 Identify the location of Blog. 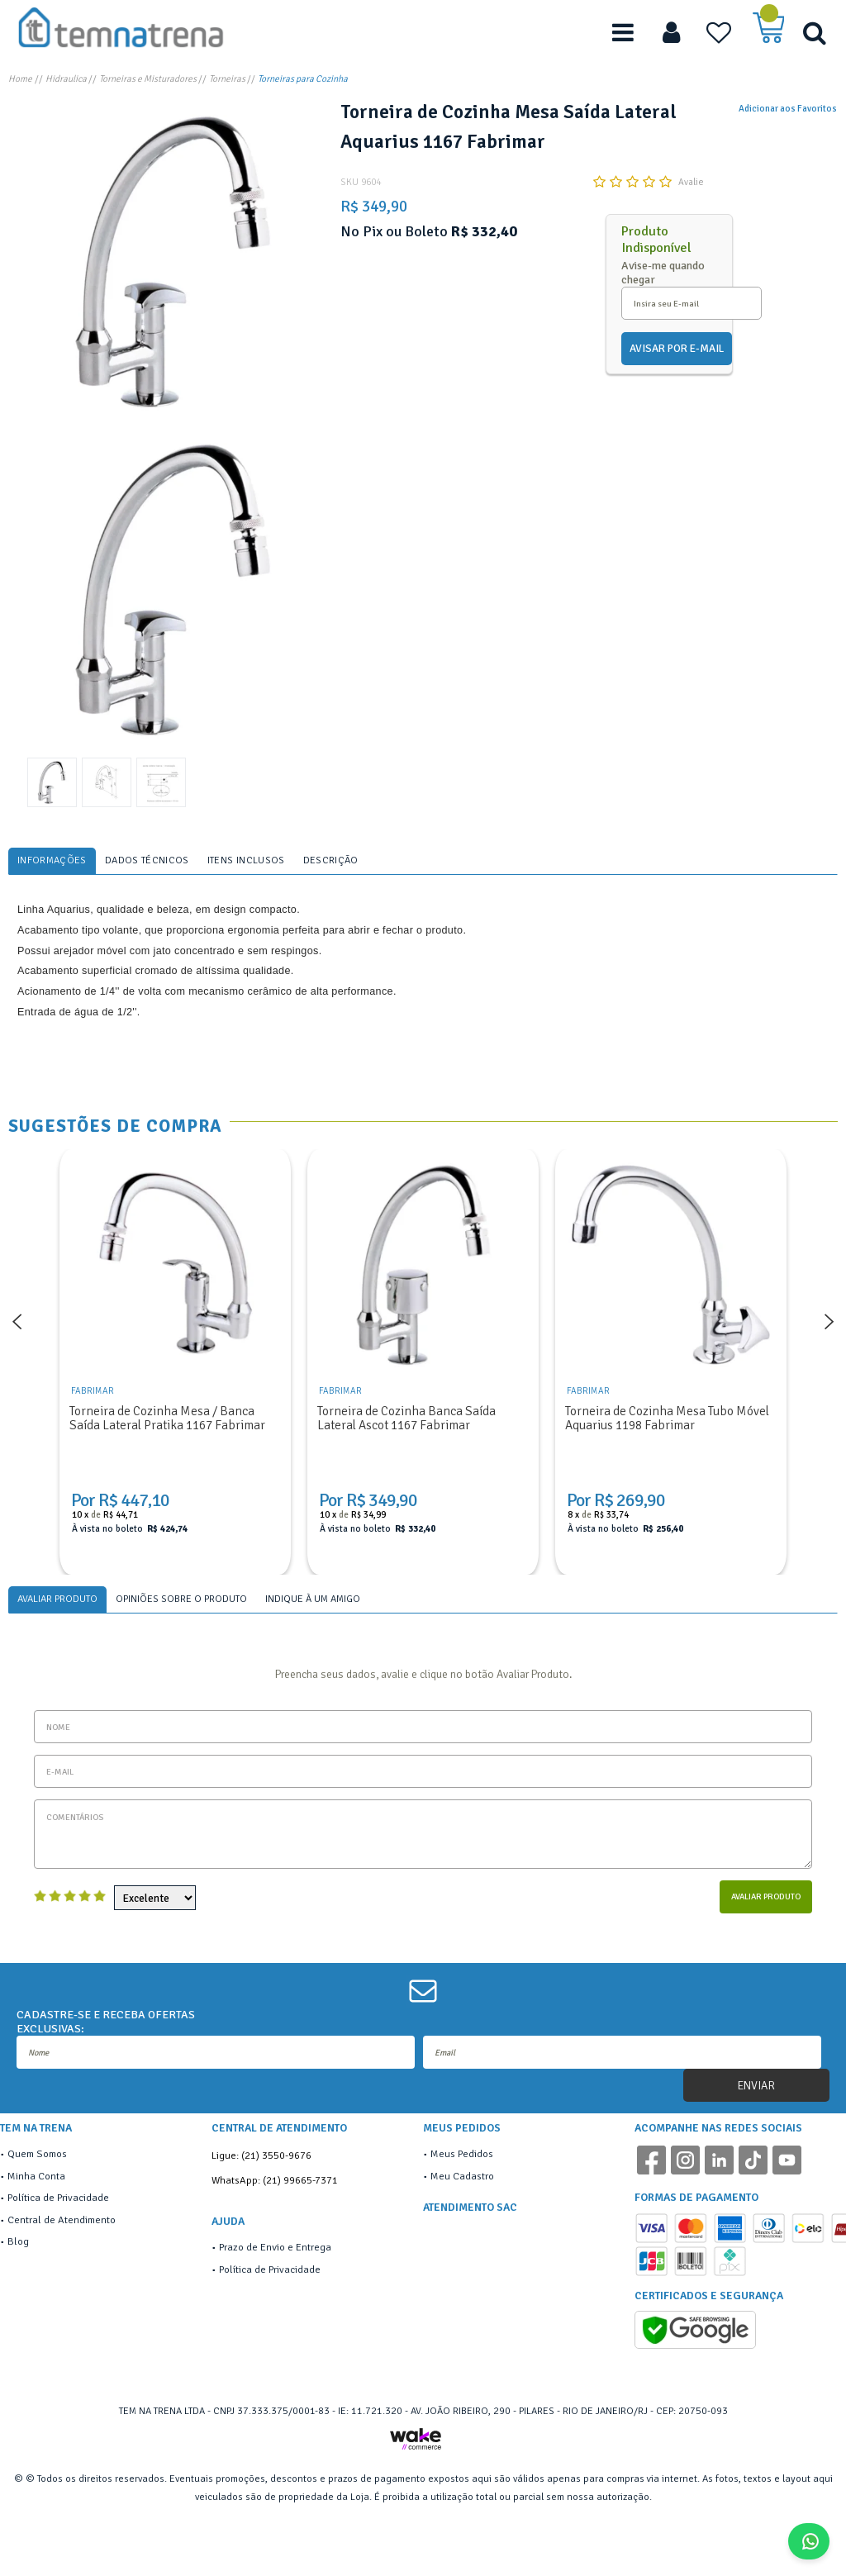
(18, 2241).